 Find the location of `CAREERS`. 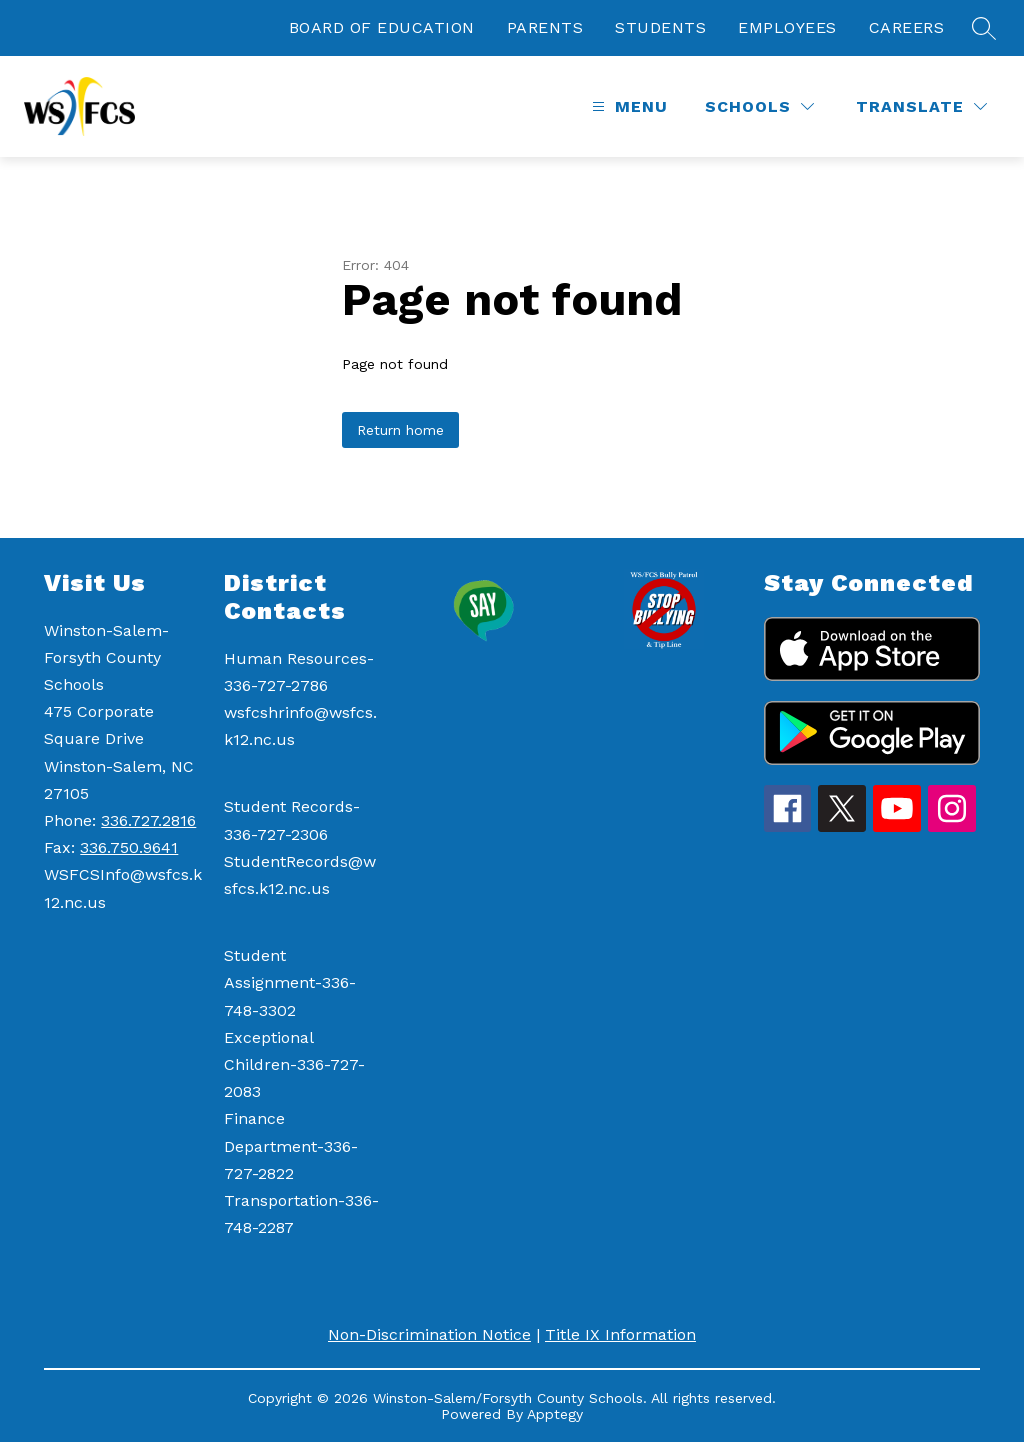

CAREERS is located at coordinates (907, 27).